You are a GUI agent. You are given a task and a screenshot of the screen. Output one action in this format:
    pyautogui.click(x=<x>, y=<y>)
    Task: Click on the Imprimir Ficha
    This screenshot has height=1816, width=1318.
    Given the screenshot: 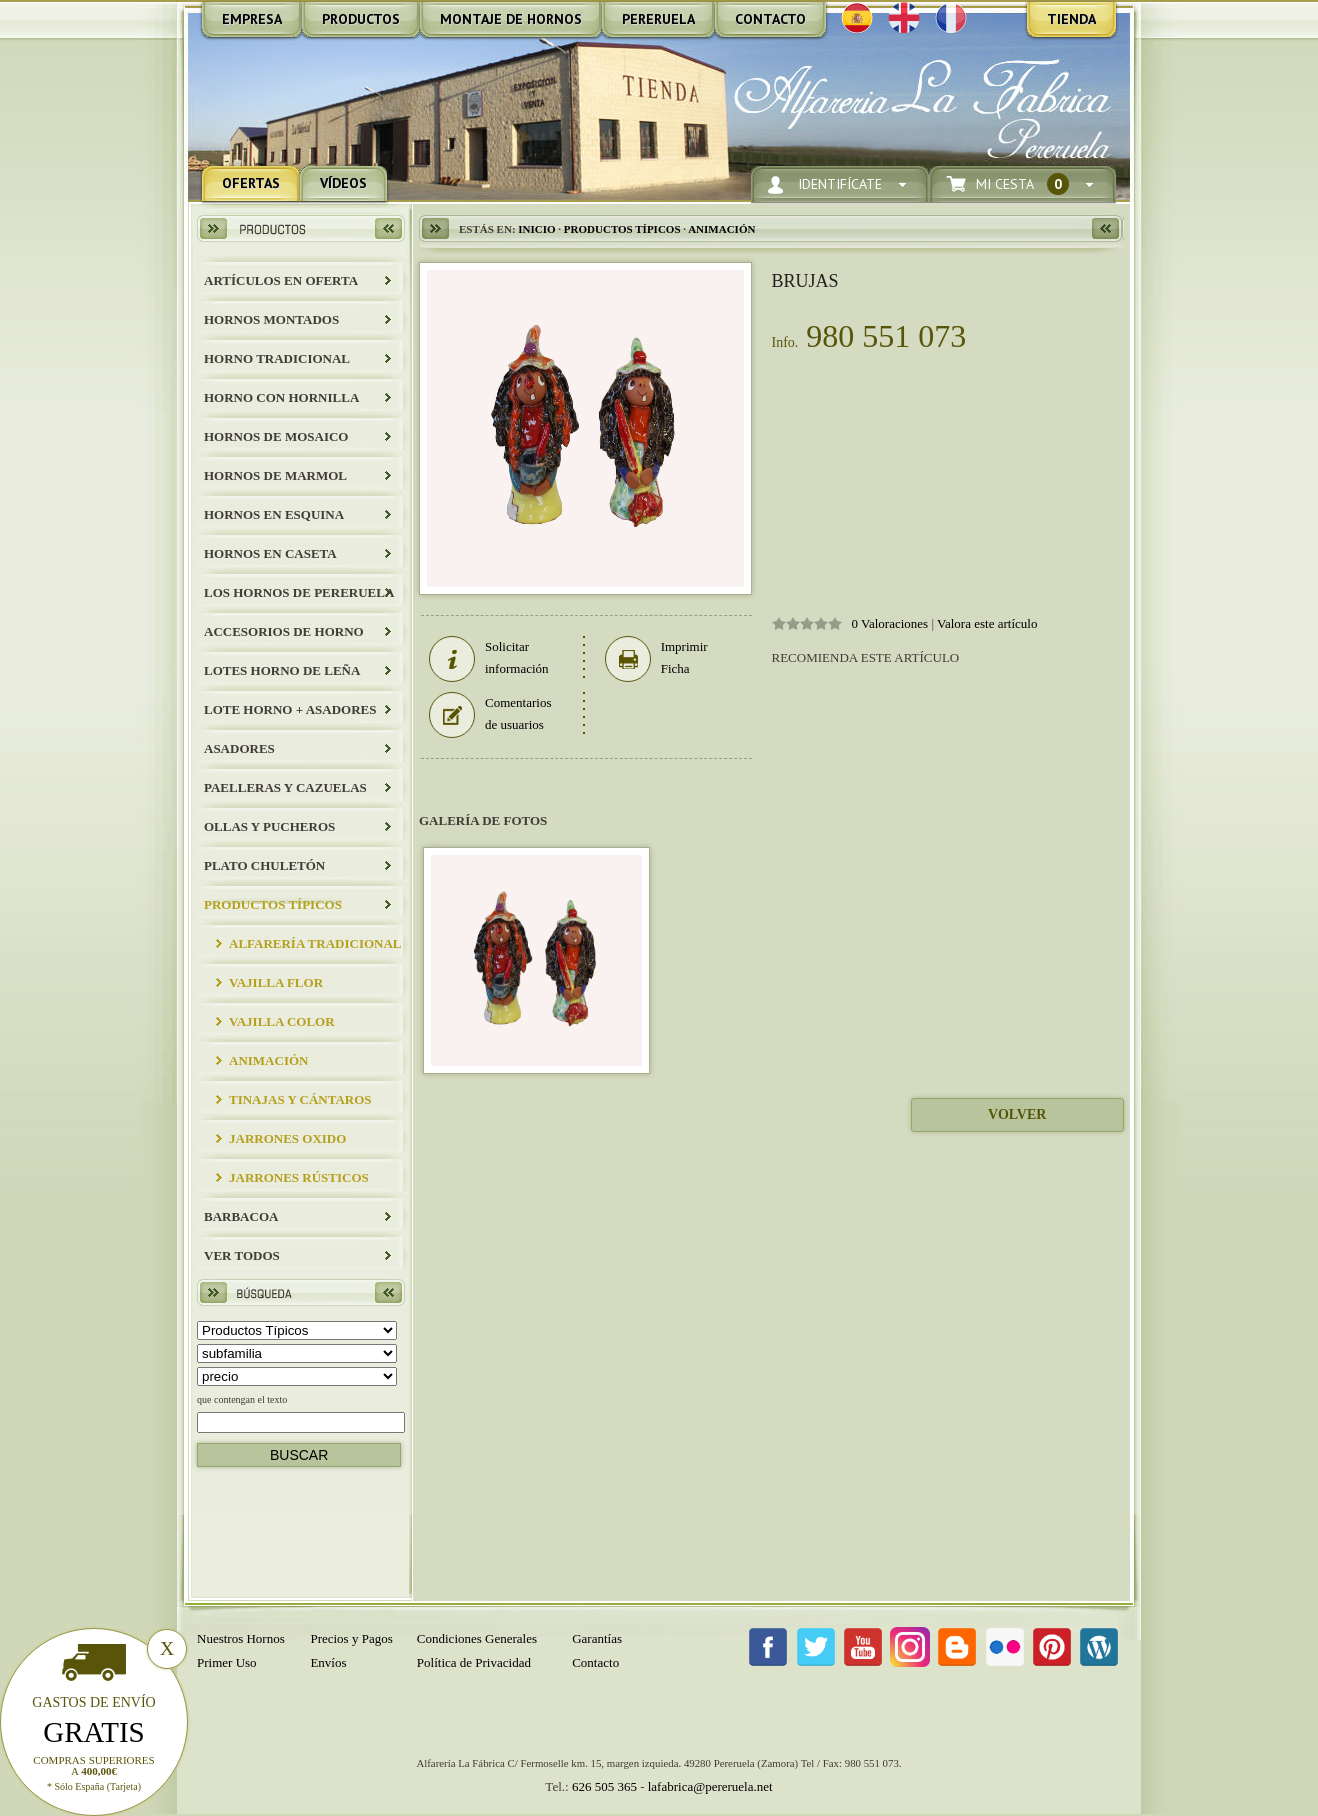 What is the action you would take?
    pyautogui.click(x=656, y=658)
    